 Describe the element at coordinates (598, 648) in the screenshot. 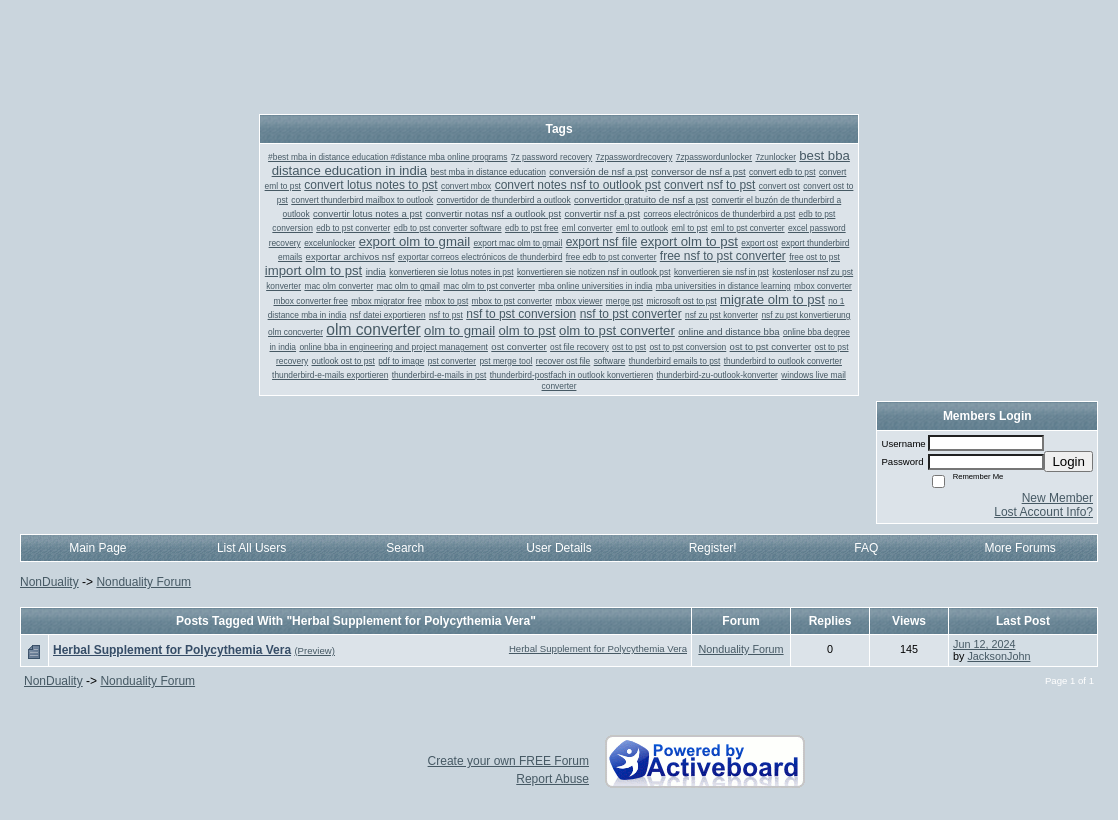

I see `Herbal Supplement for Polycythemia Vera` at that location.